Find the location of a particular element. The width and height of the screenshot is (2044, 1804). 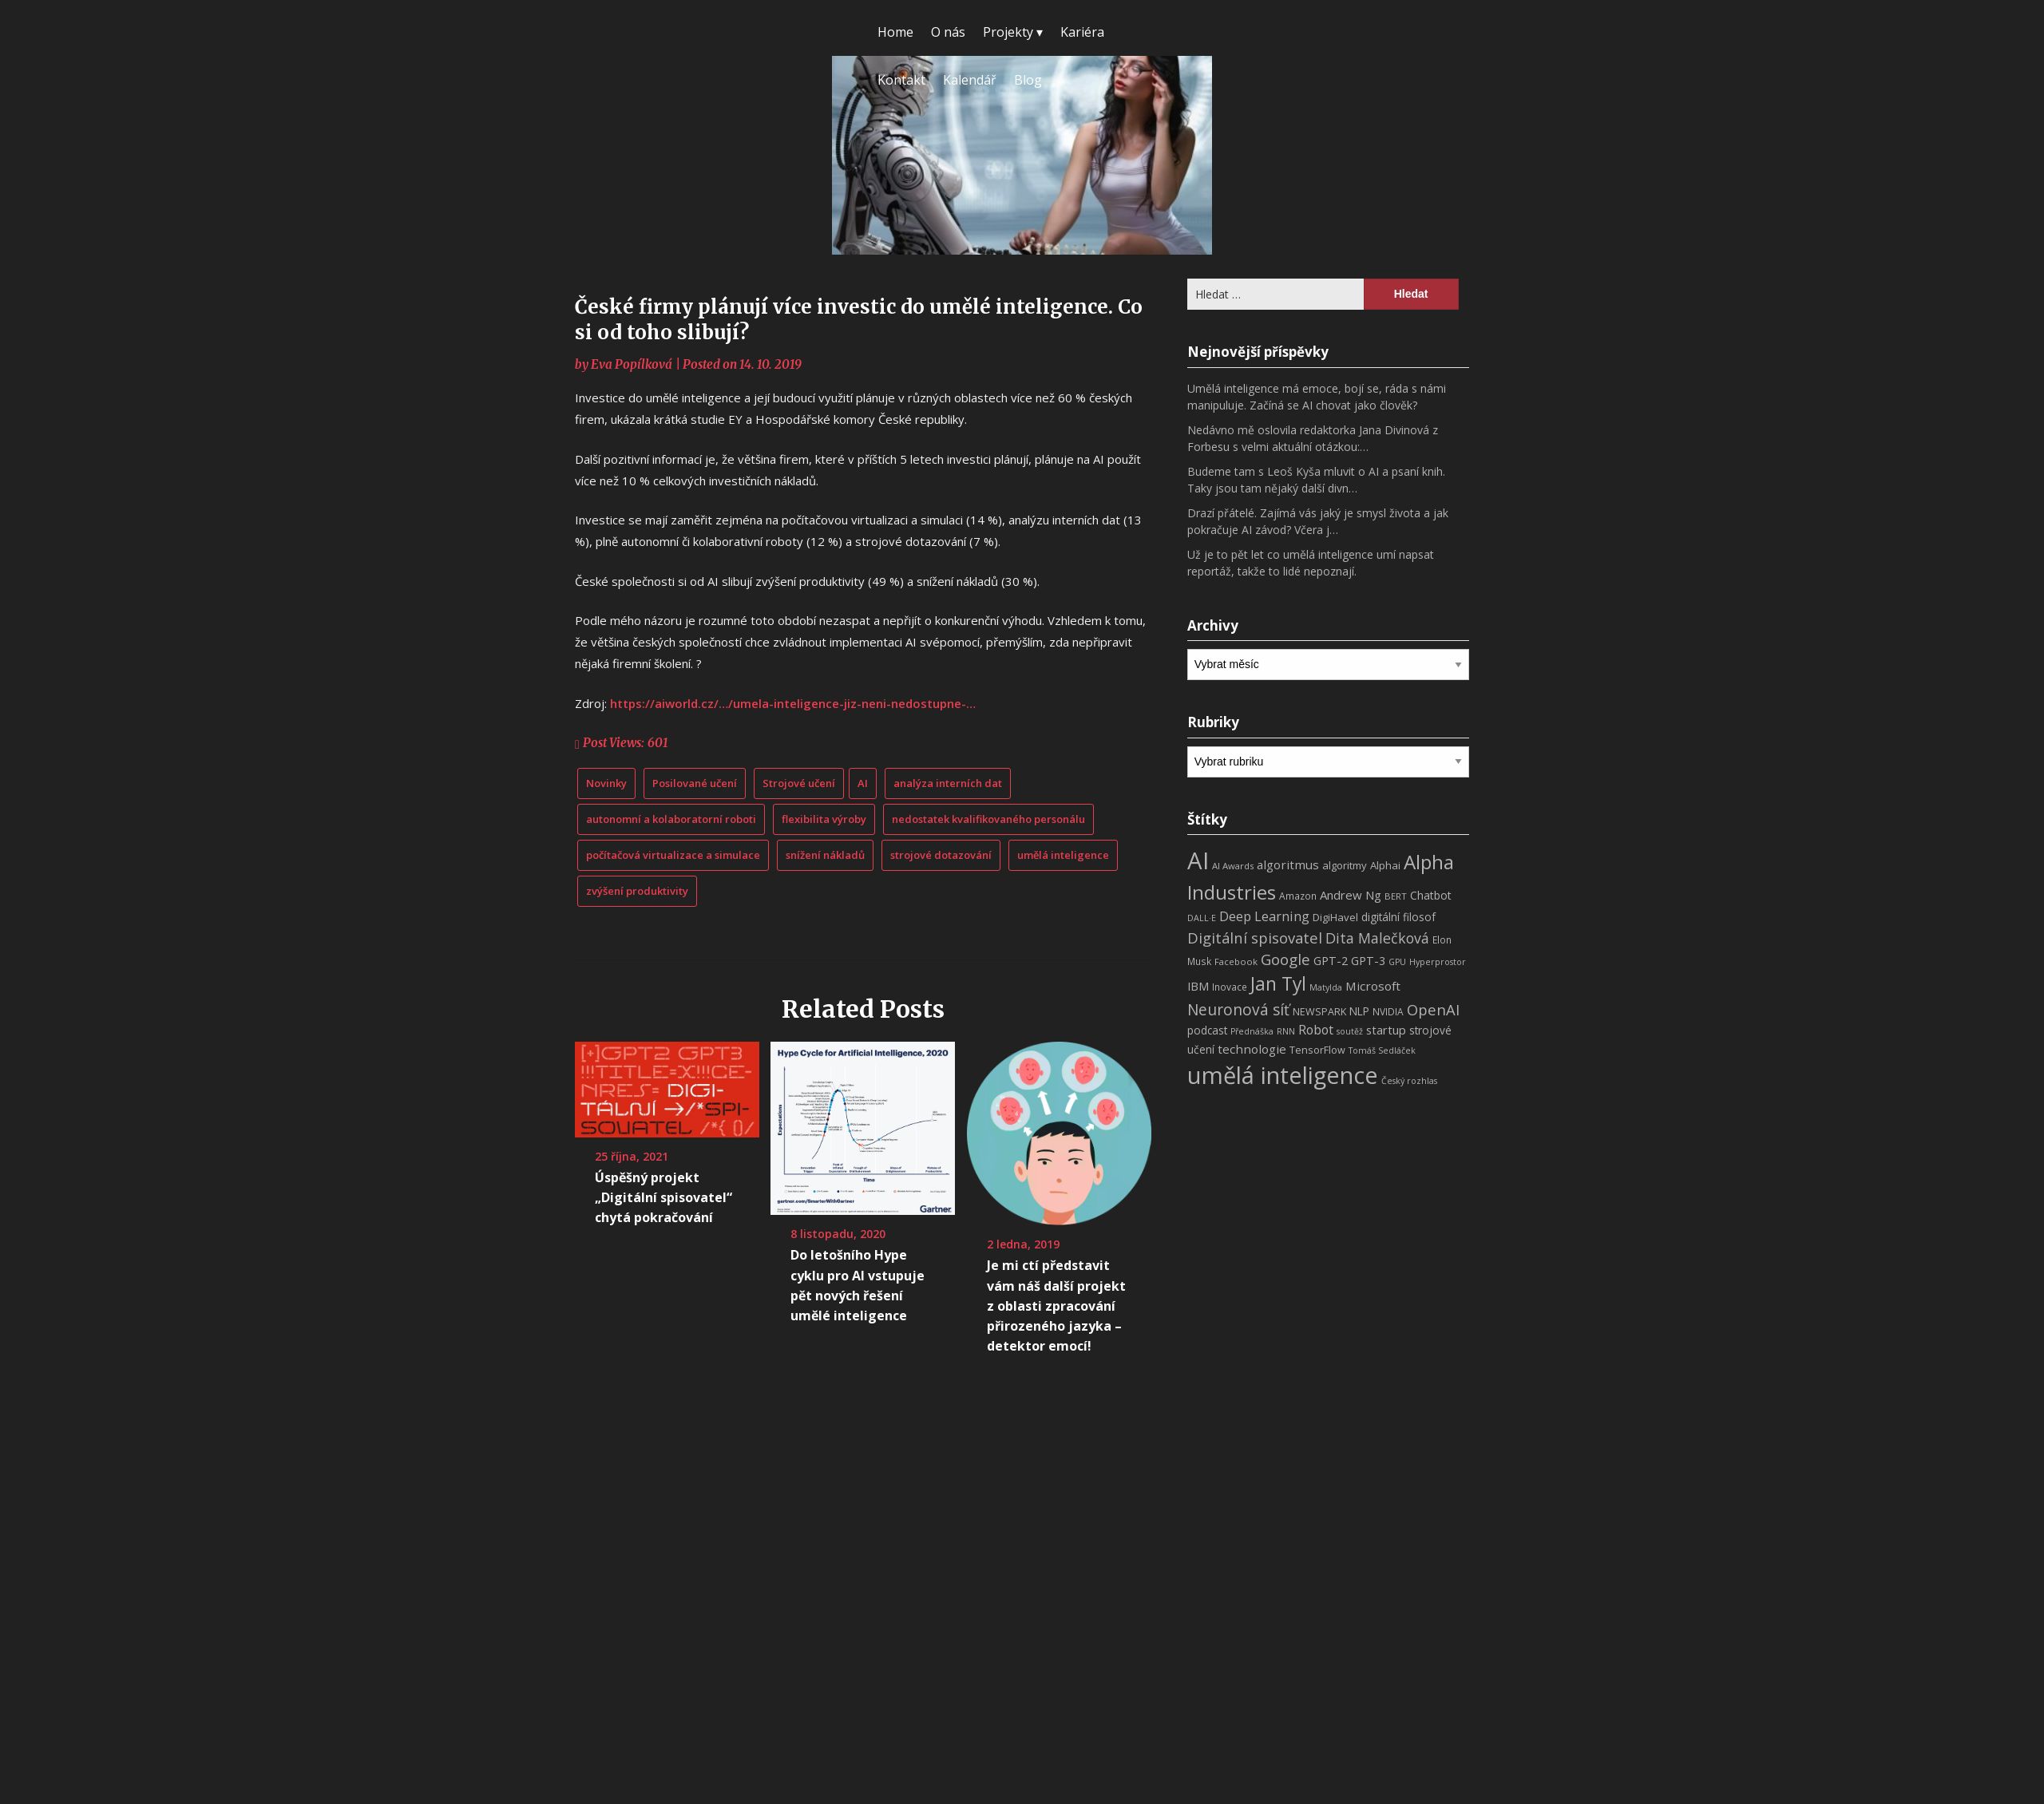

umělá inteligence is located at coordinates (1063, 855).